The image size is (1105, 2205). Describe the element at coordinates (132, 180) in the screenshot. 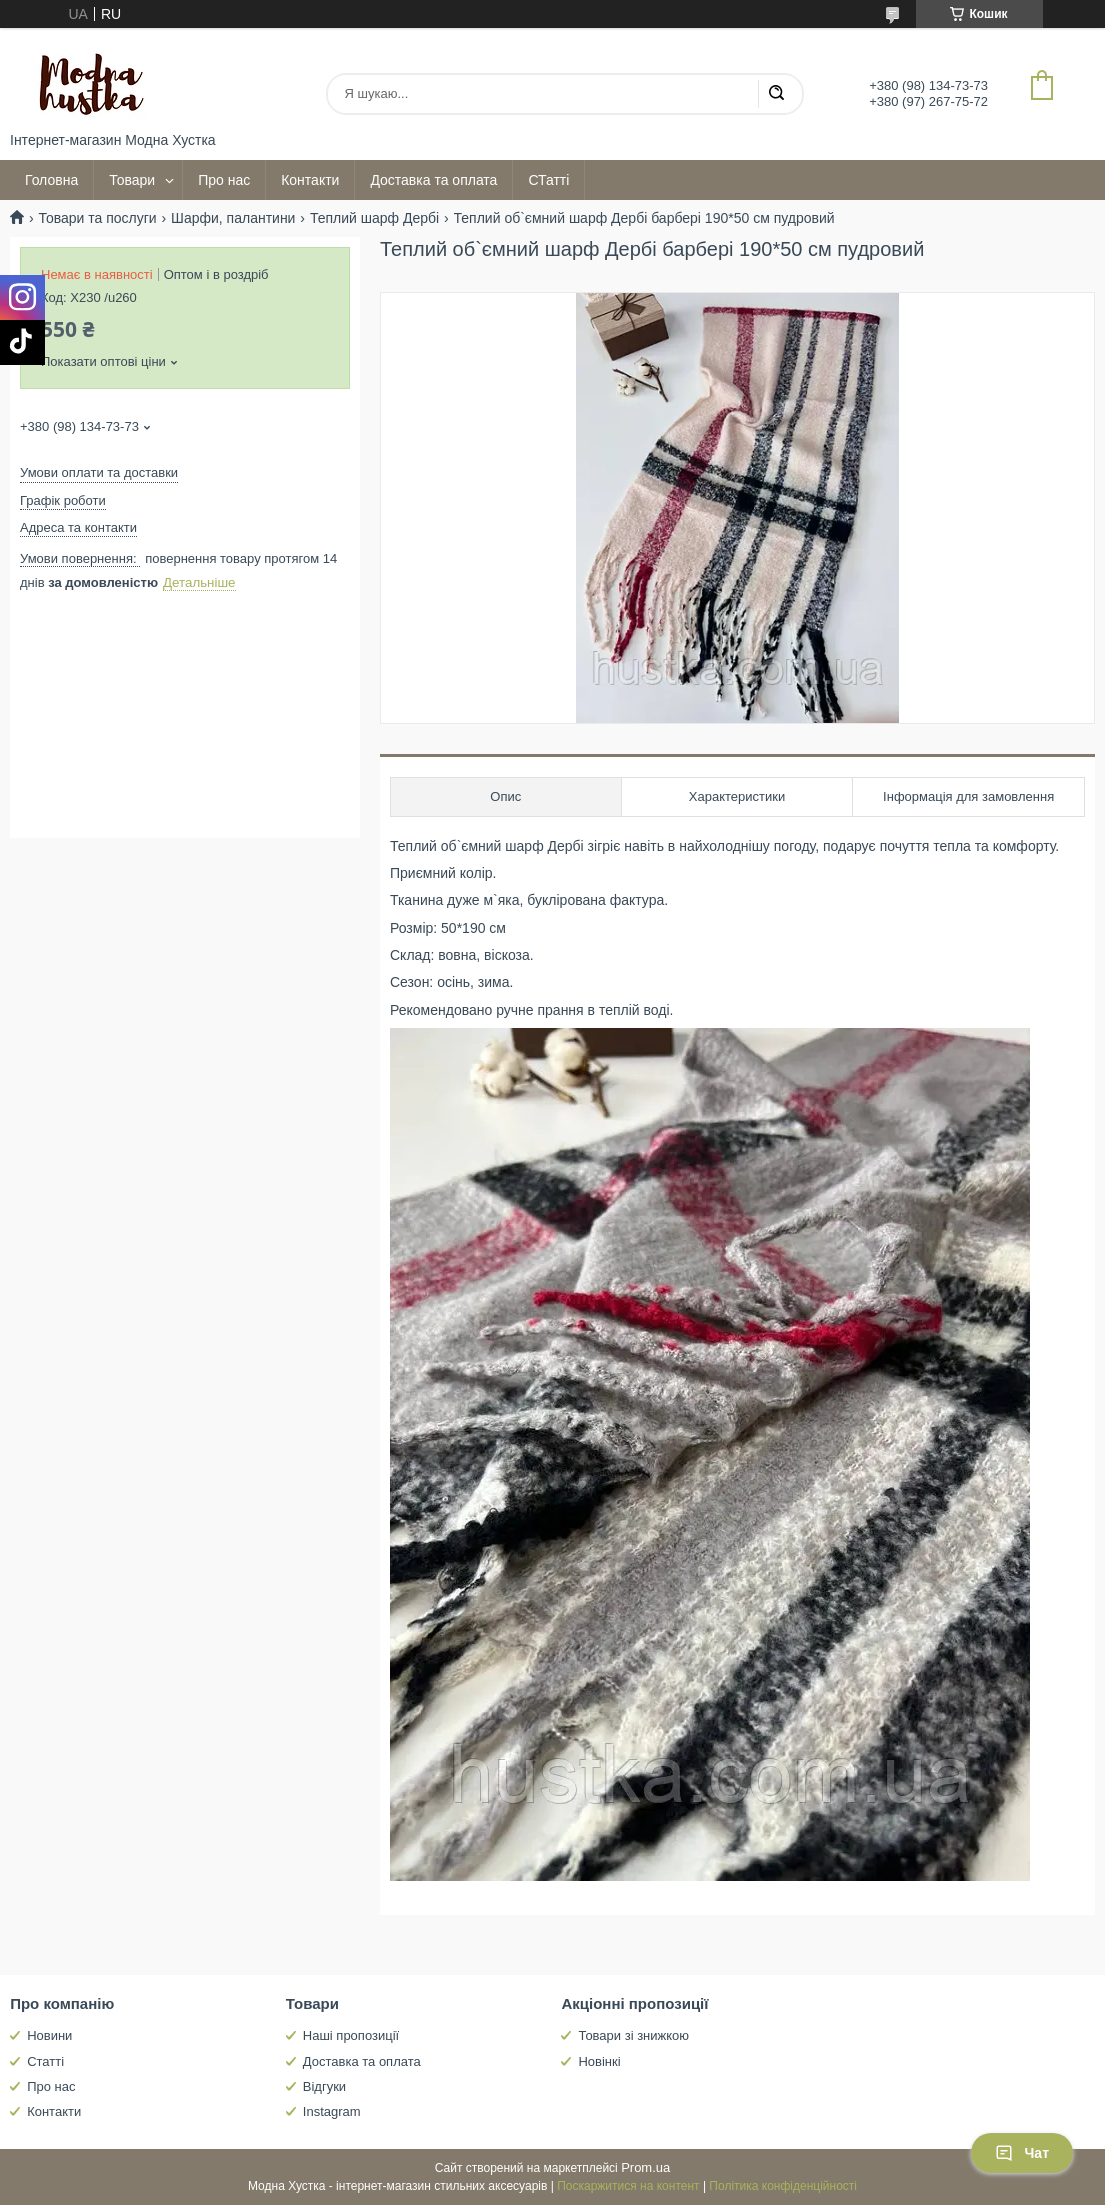

I see `Товари` at that location.